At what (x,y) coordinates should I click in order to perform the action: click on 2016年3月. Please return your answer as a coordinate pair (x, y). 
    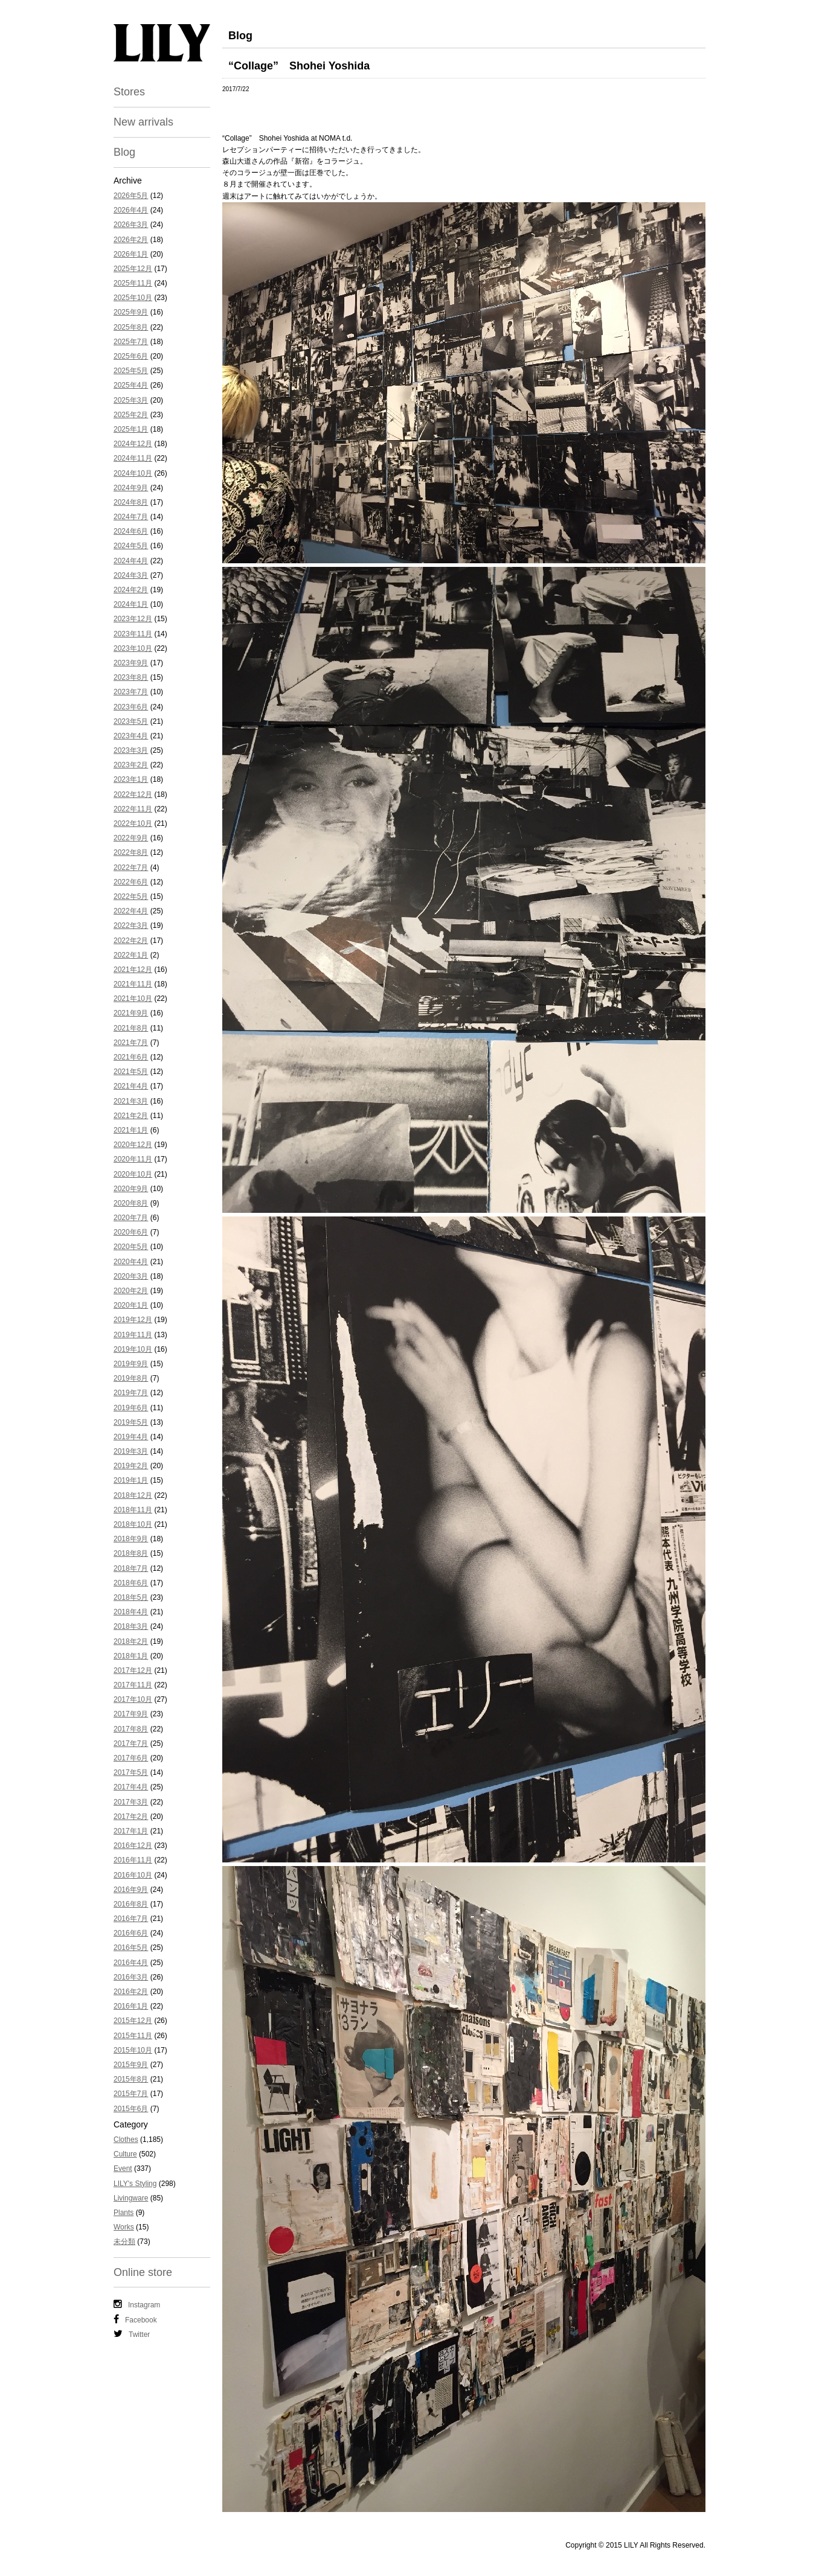
    Looking at the image, I should click on (131, 1977).